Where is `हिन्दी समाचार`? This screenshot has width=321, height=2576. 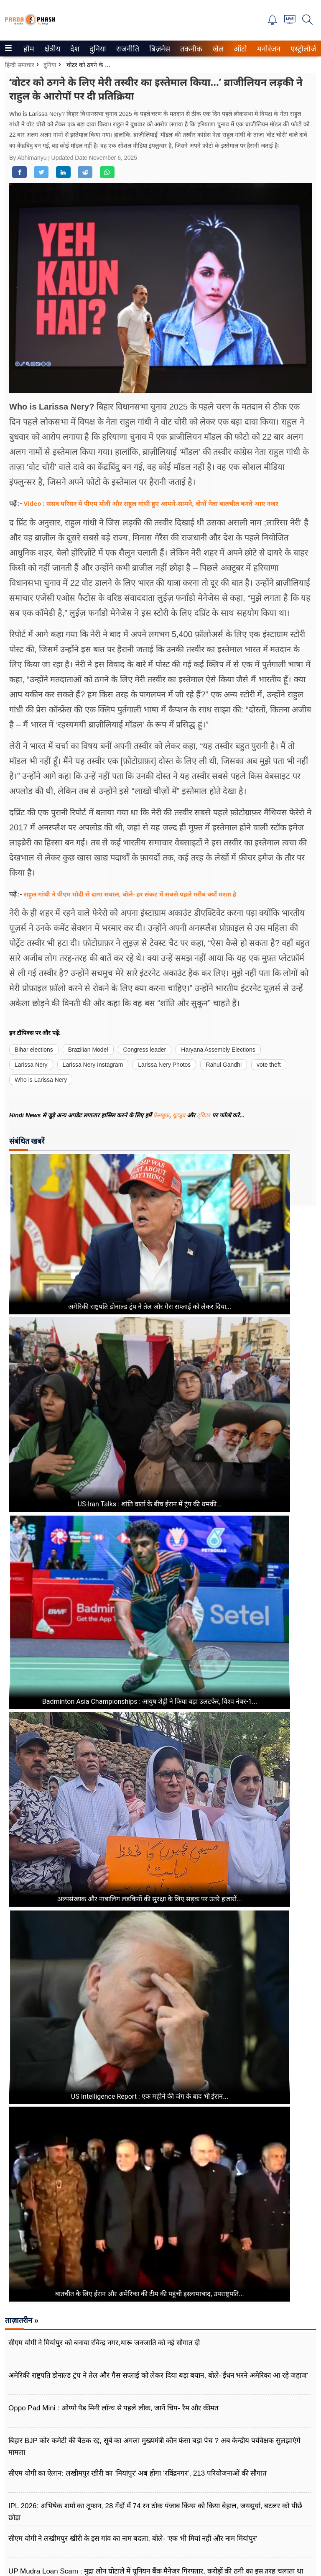
हिन्दी समाचार is located at coordinates (19, 64).